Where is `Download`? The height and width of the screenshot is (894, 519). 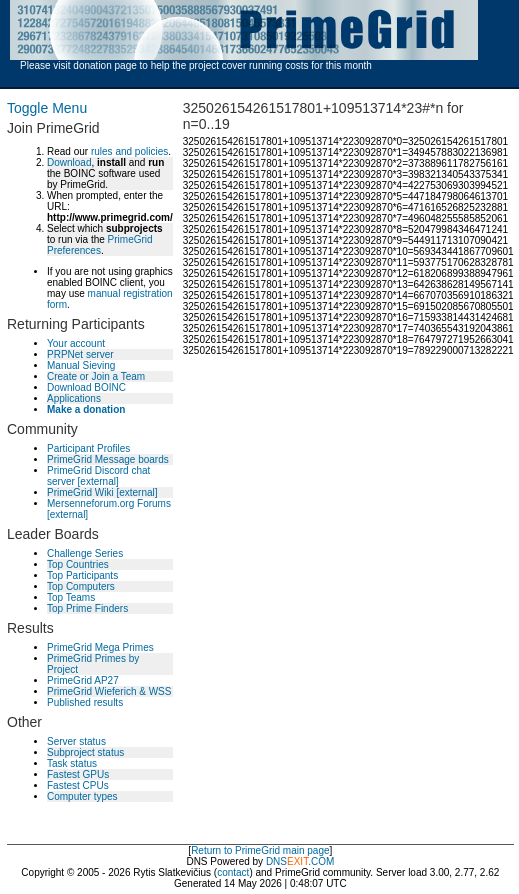
Download is located at coordinates (69, 162).